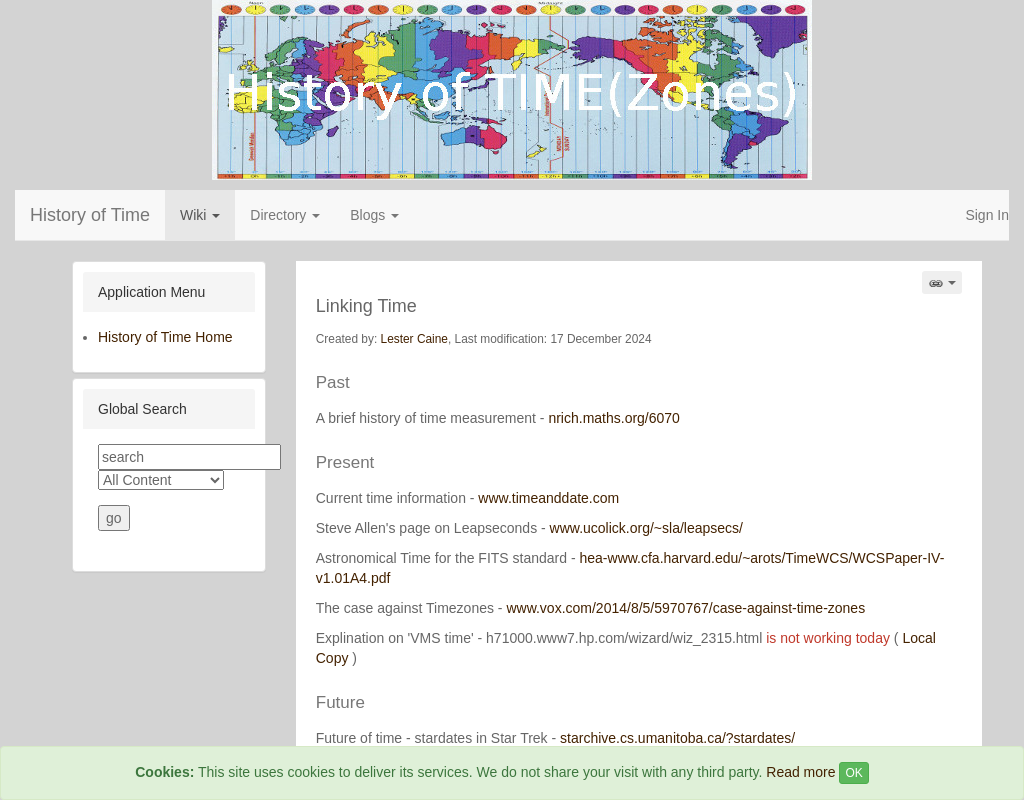 This screenshot has width=1024, height=800. Describe the element at coordinates (548, 498) in the screenshot. I see `www.timeanddate.com` at that location.